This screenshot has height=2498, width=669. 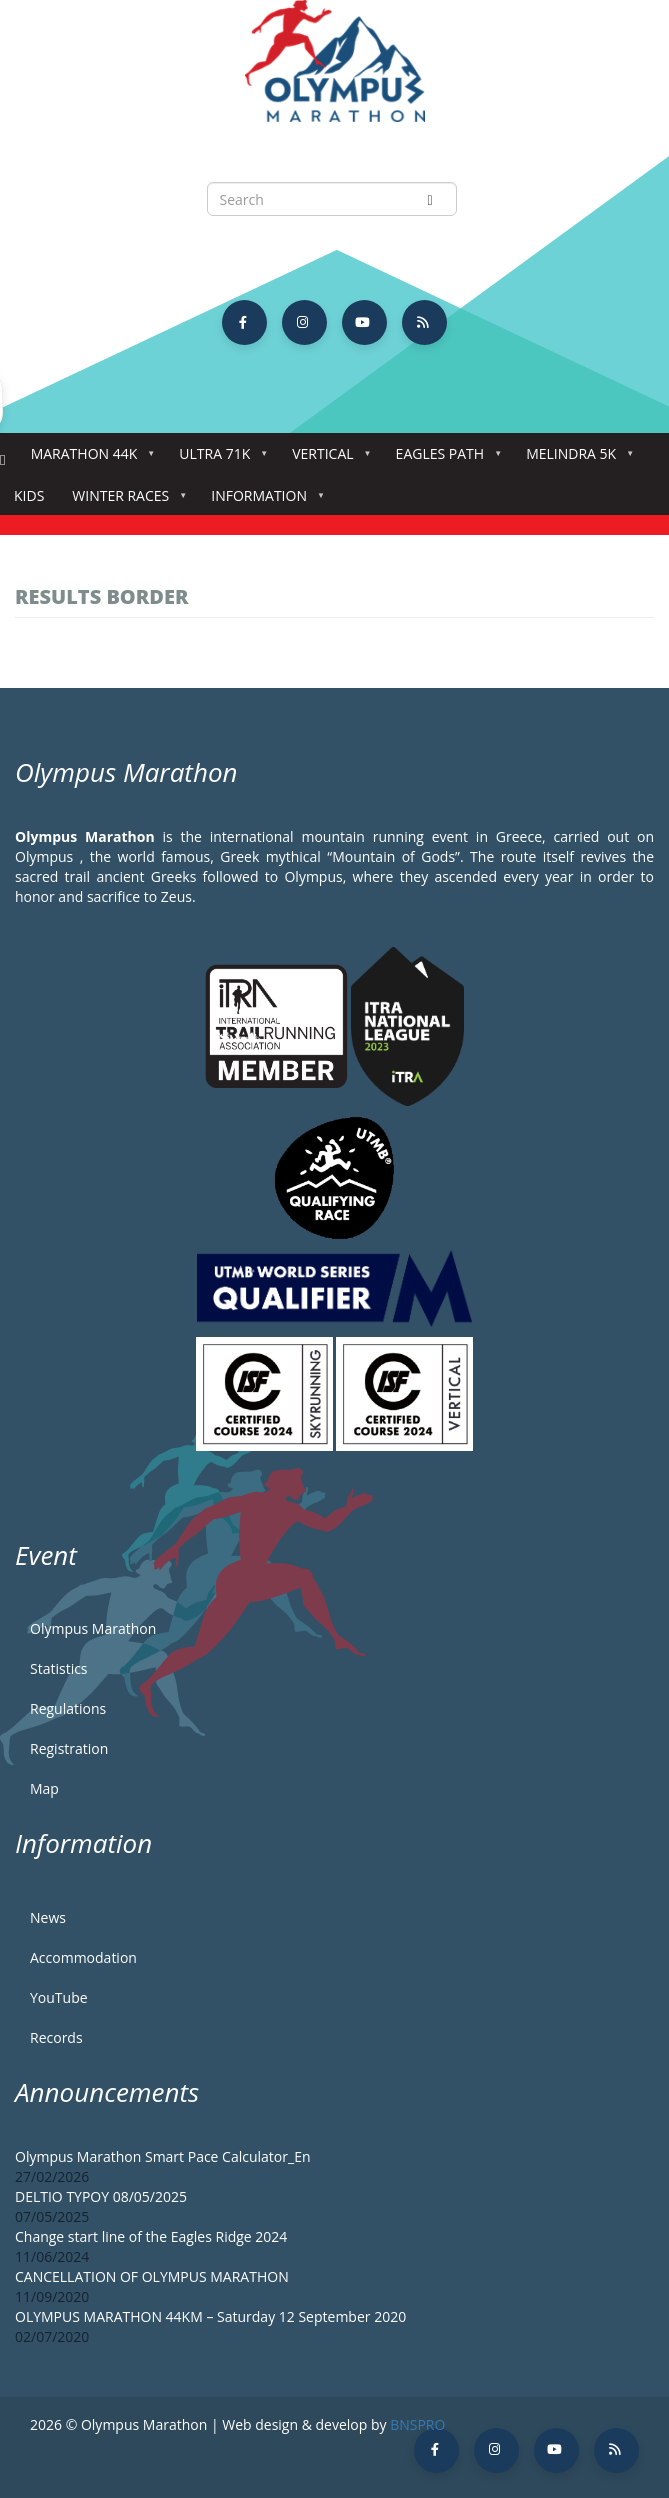 What do you see at coordinates (88, 459) in the screenshot?
I see `Marathon 44k` at bounding box center [88, 459].